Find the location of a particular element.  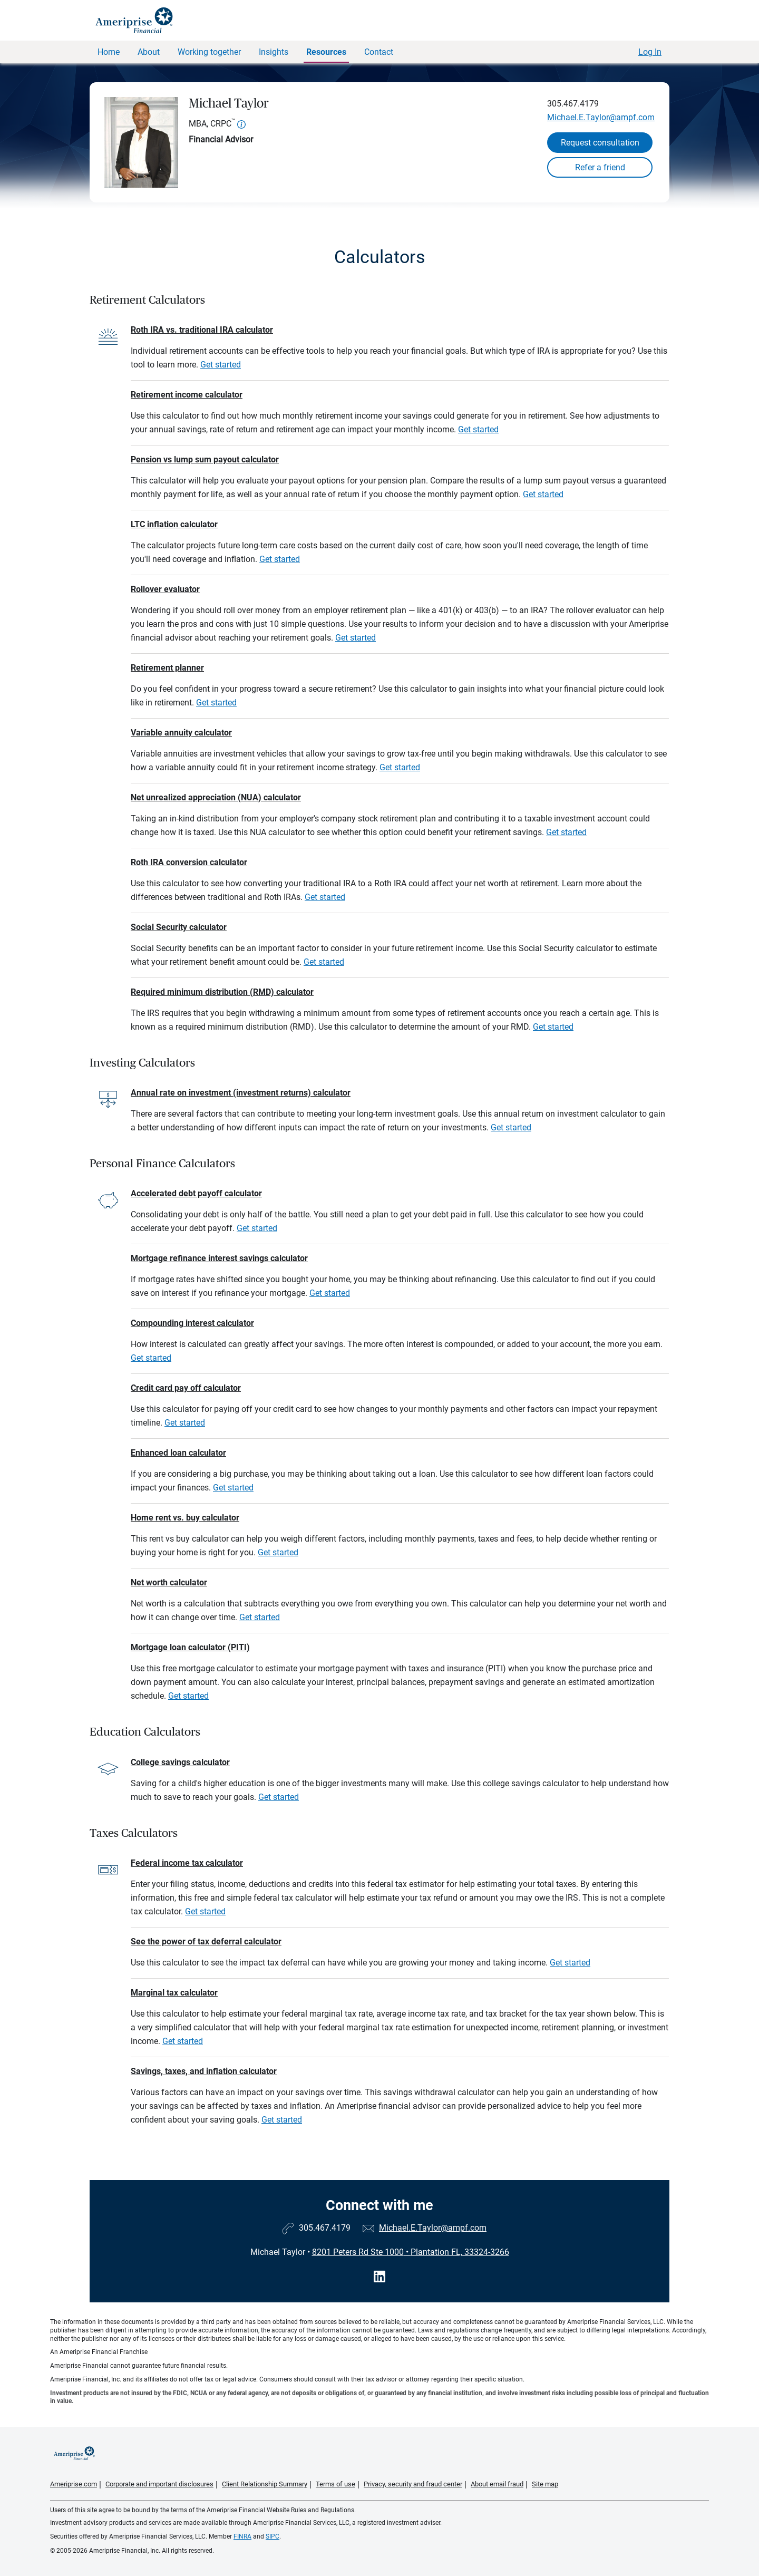

Client Relationship Summary is located at coordinates (264, 2484).